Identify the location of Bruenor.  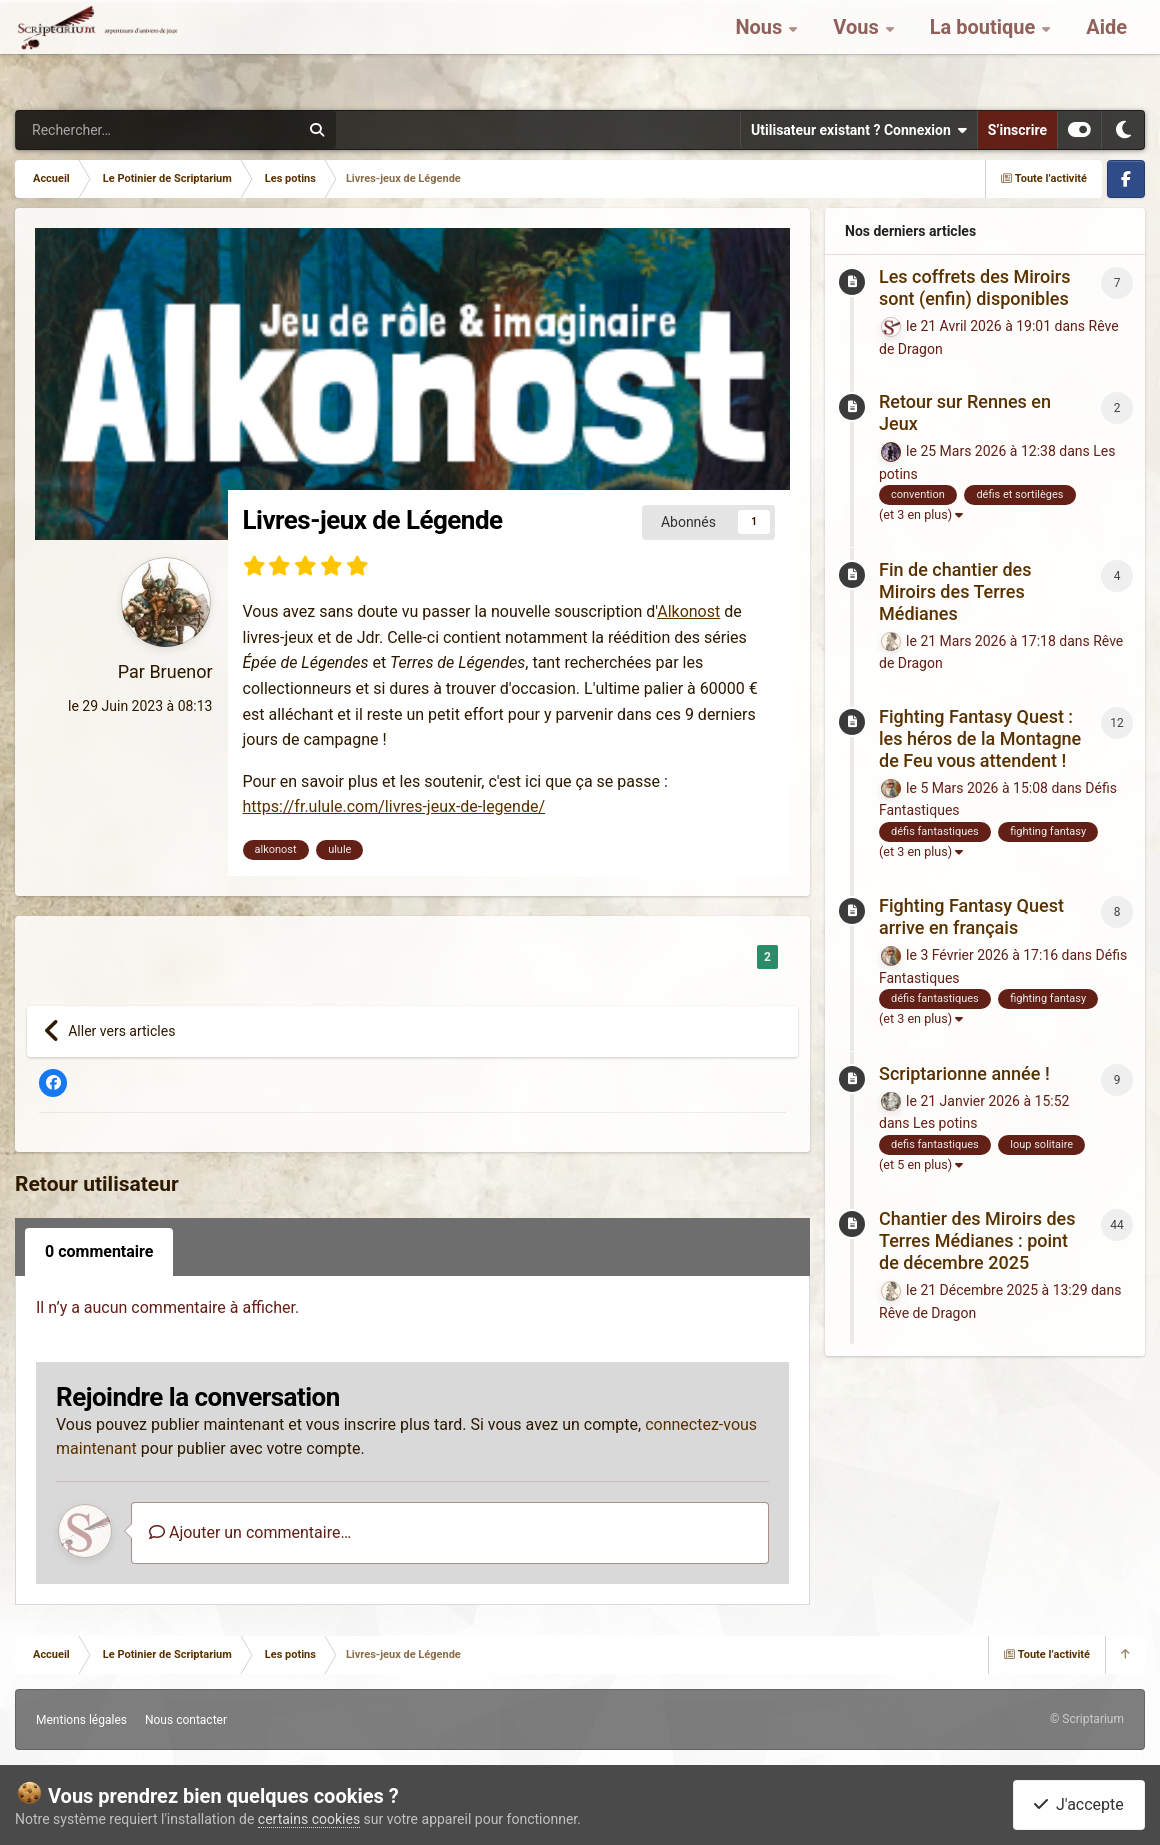
(180, 671).